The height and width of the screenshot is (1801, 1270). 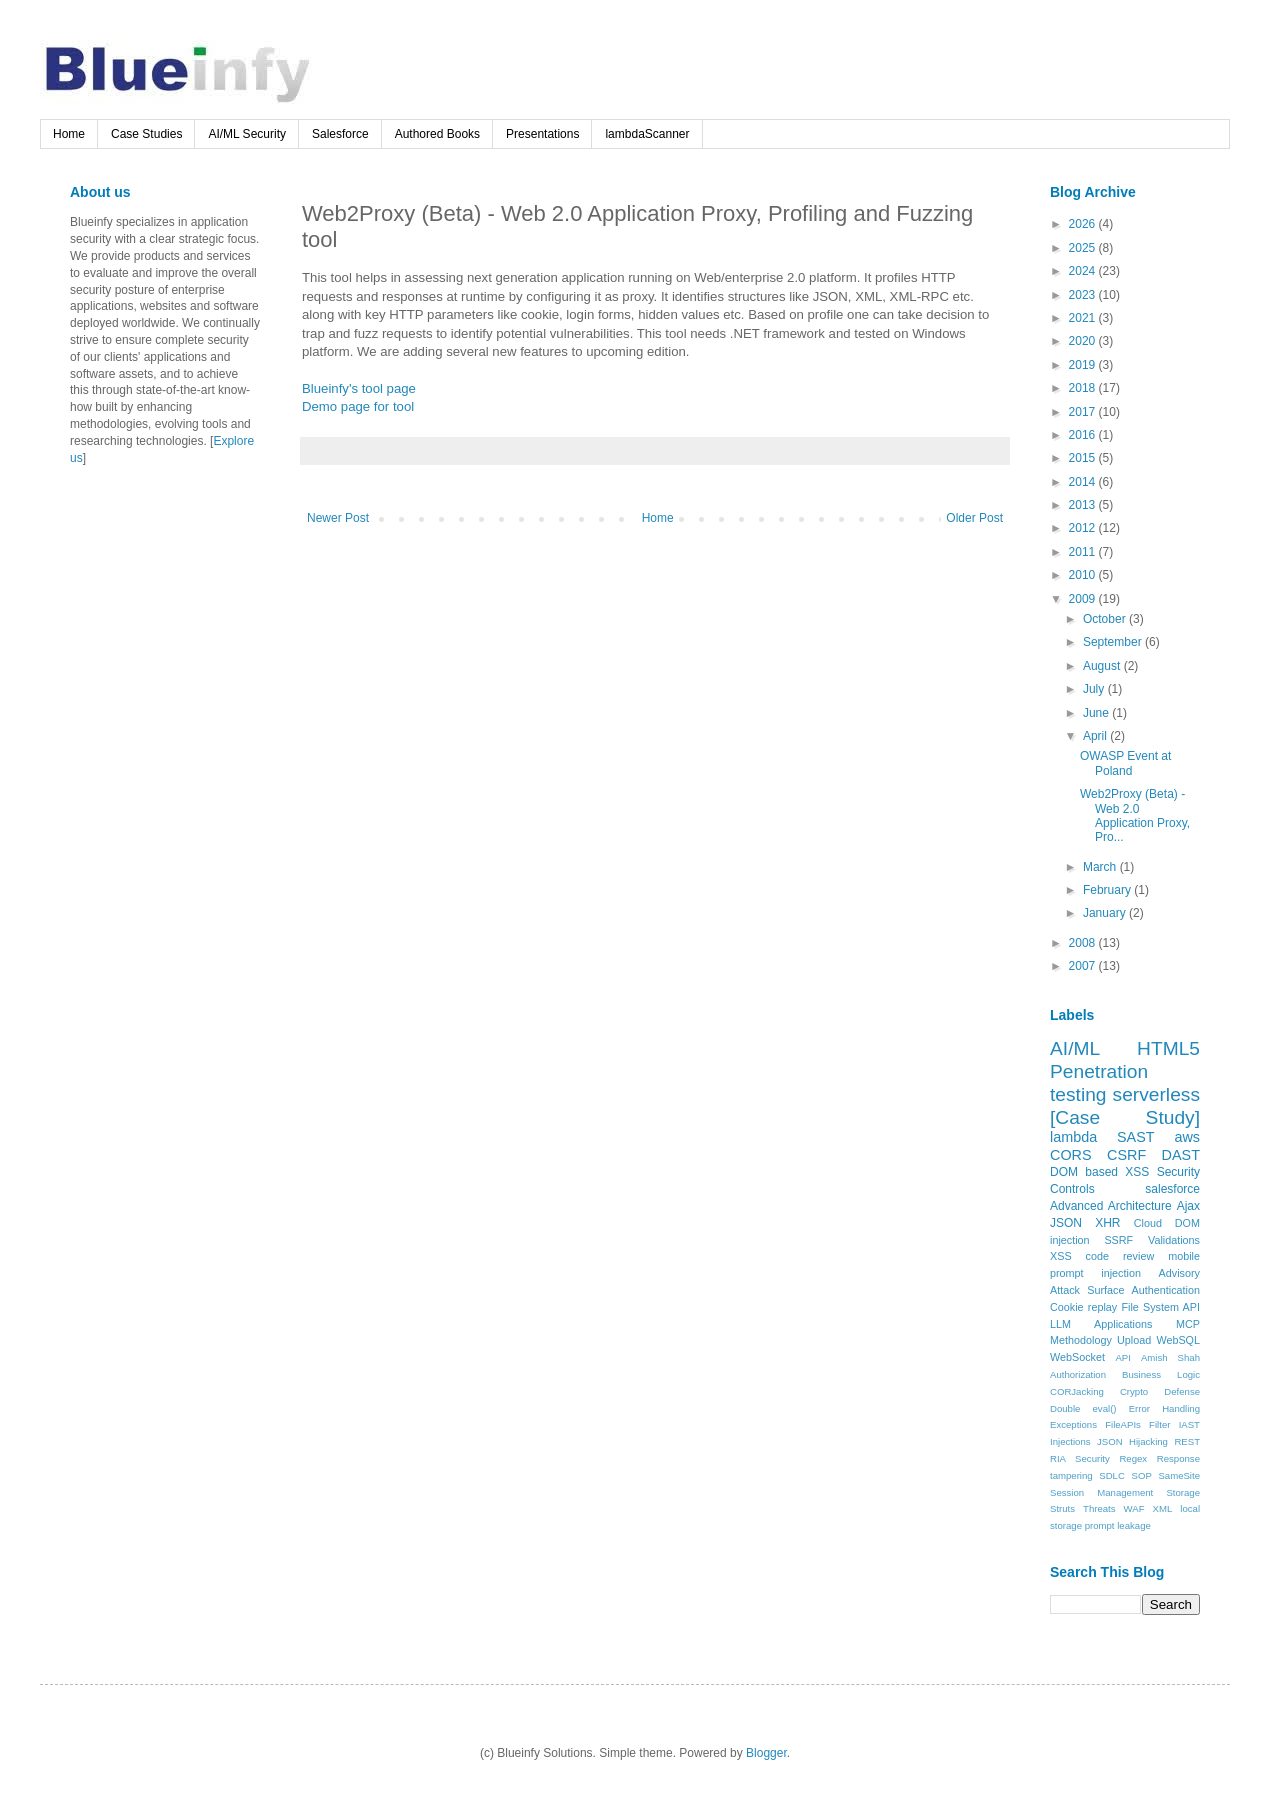 I want to click on Double eval(), so click(x=1083, y=1408).